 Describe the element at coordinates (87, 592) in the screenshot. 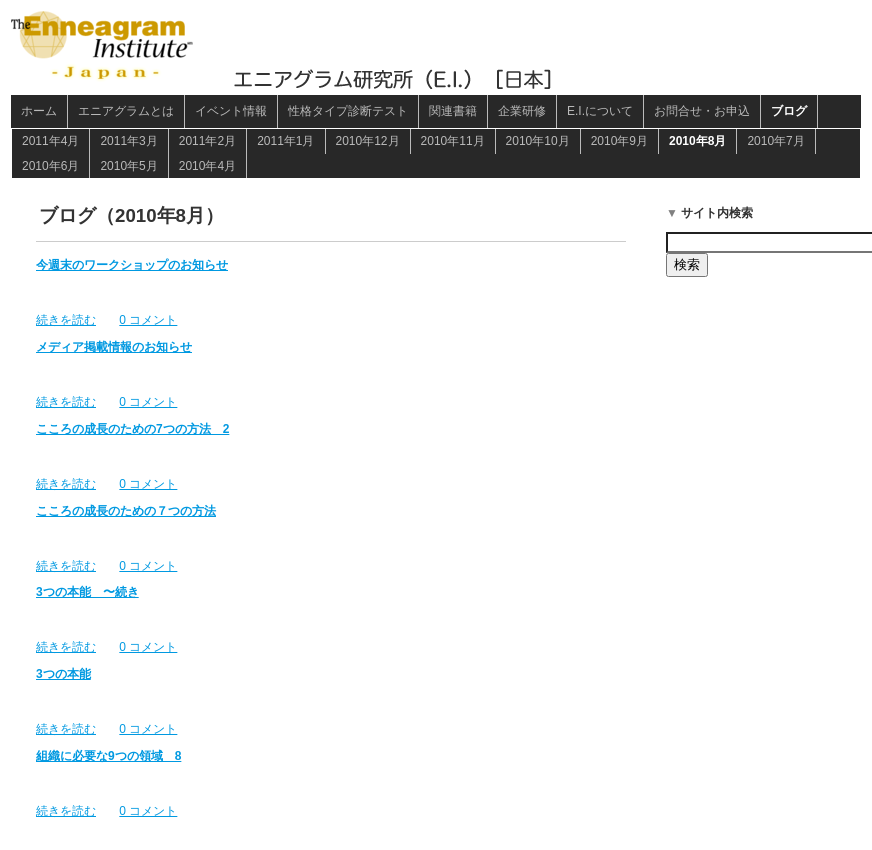

I see `3つの本能 〜続き` at that location.